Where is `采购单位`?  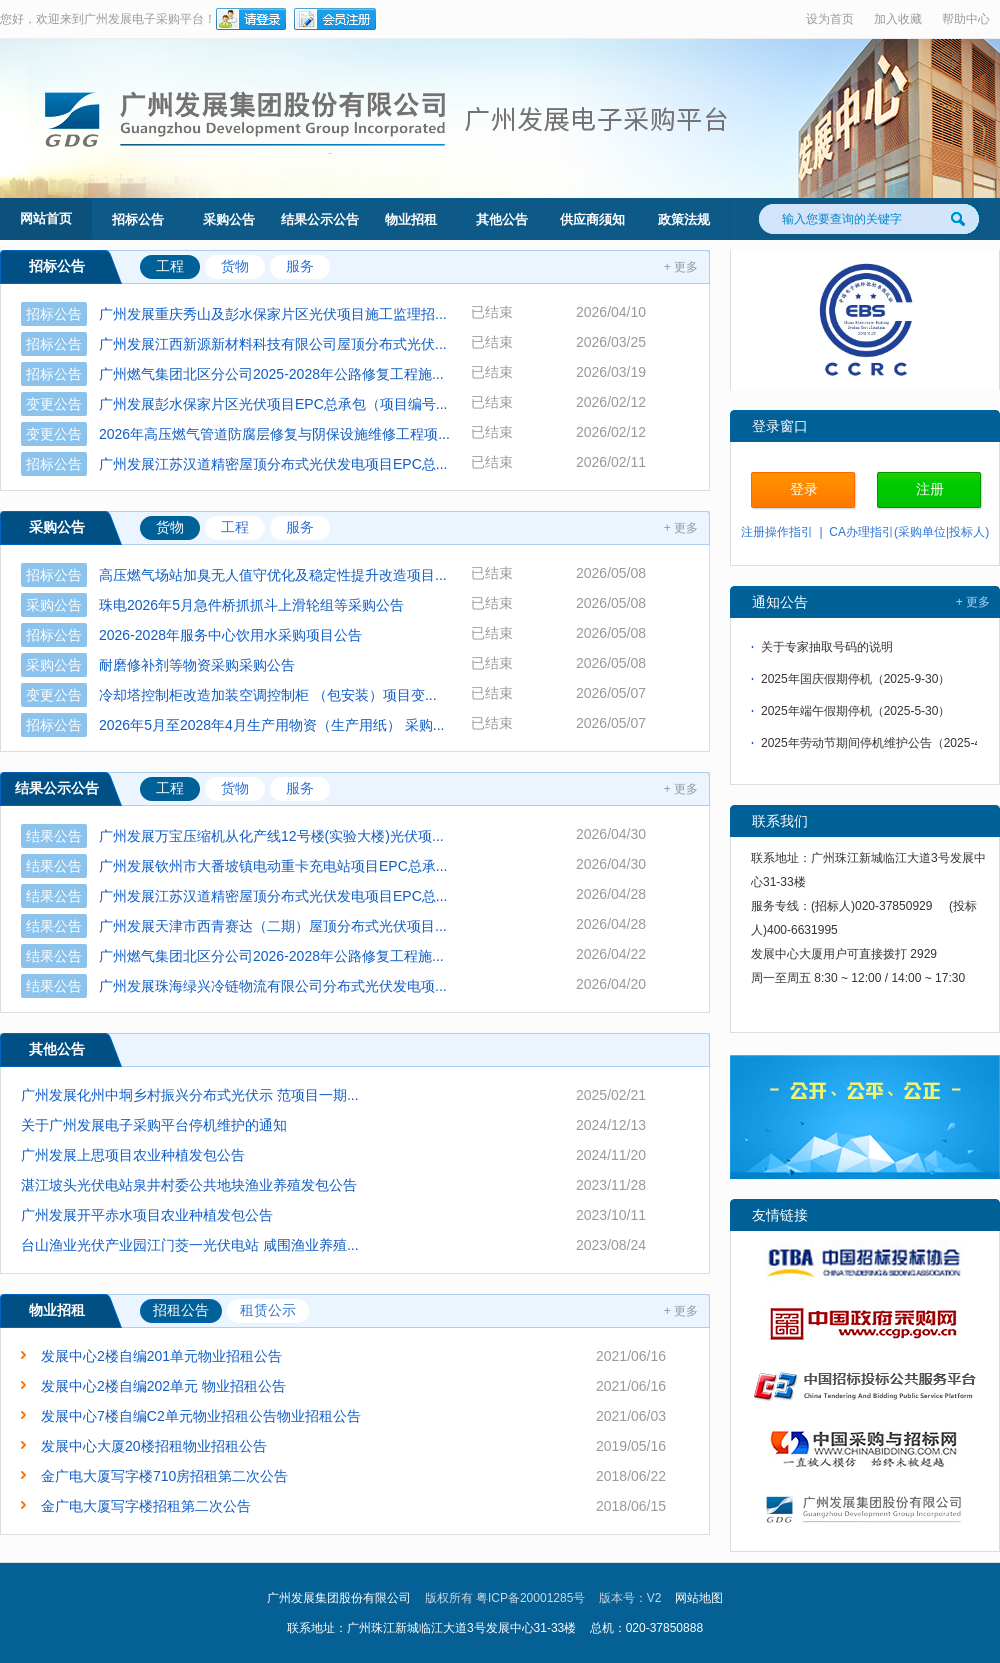 采购单位 is located at coordinates (922, 532).